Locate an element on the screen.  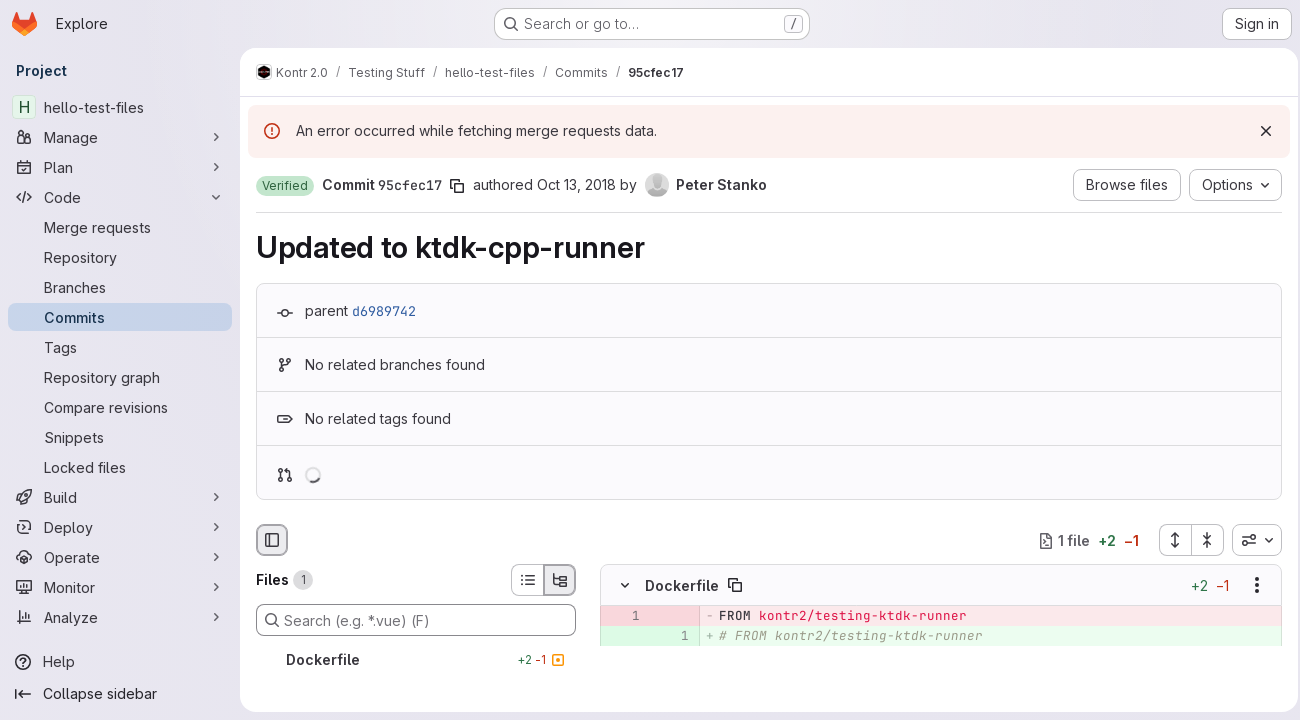
[Compare revisions] is located at coordinates (120, 407).